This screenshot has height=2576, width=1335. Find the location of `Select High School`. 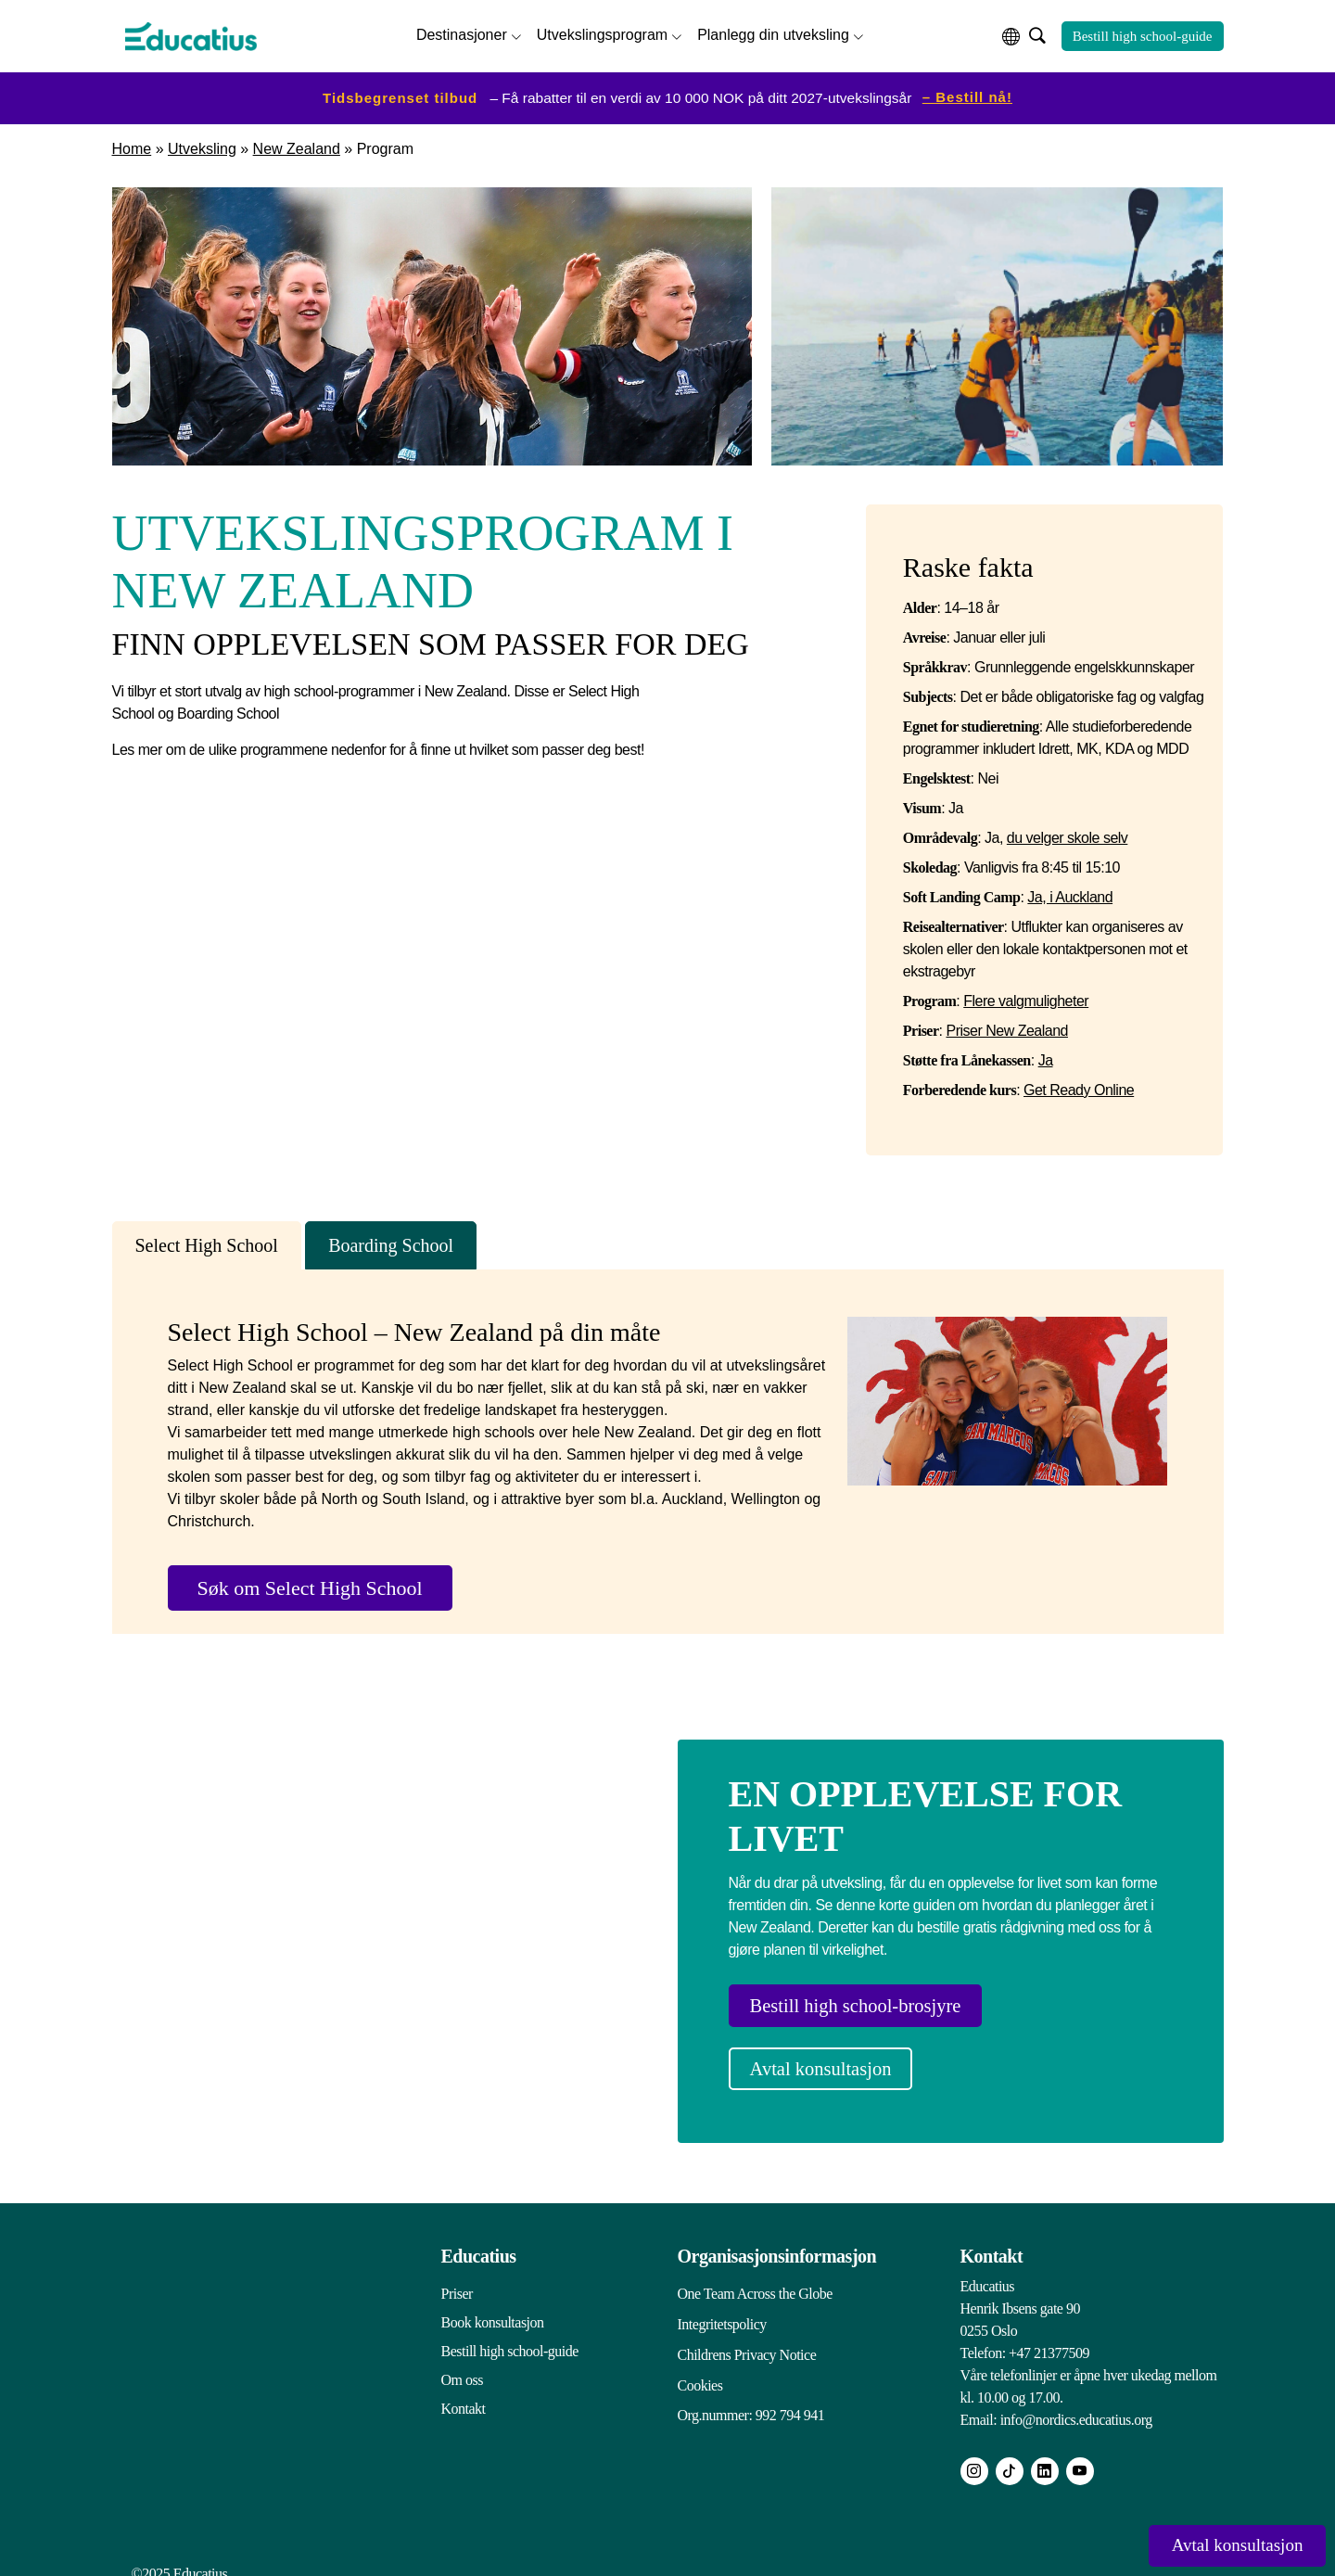

Select High School is located at coordinates (206, 1241).